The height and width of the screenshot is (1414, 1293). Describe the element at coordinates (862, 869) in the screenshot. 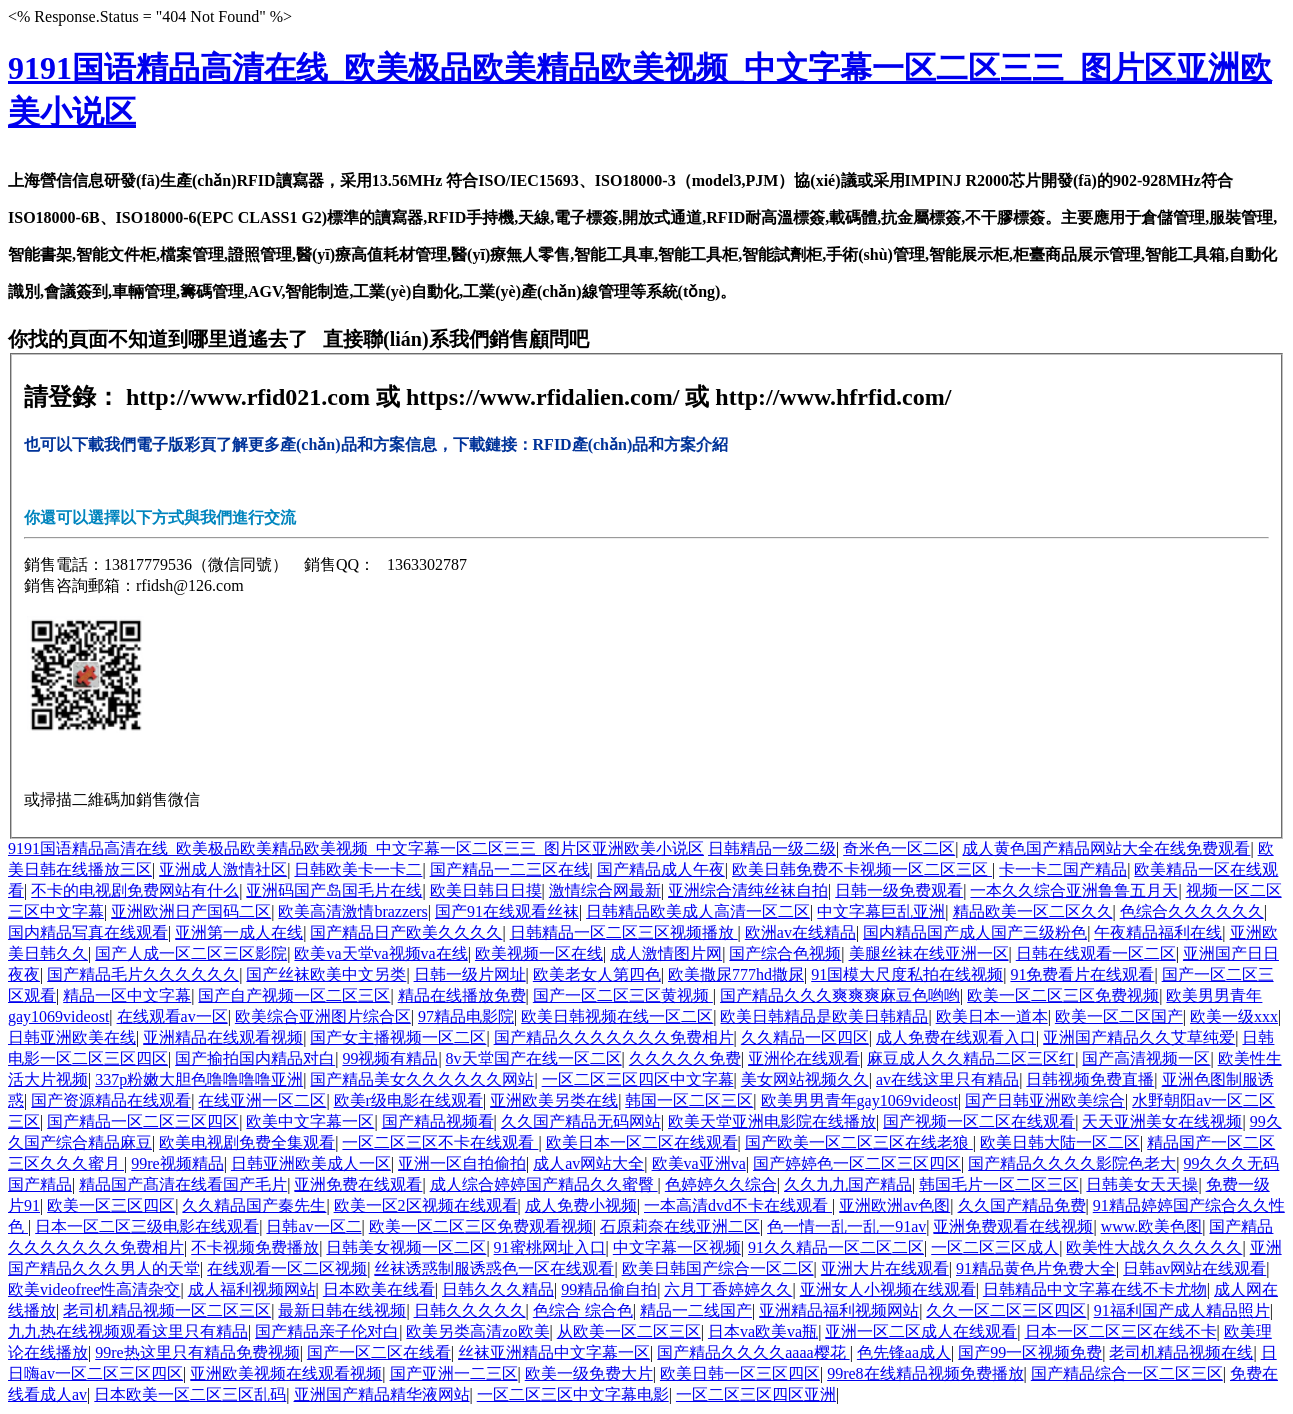

I see `欧美日韩免费不卡视频一区二区三区` at that location.